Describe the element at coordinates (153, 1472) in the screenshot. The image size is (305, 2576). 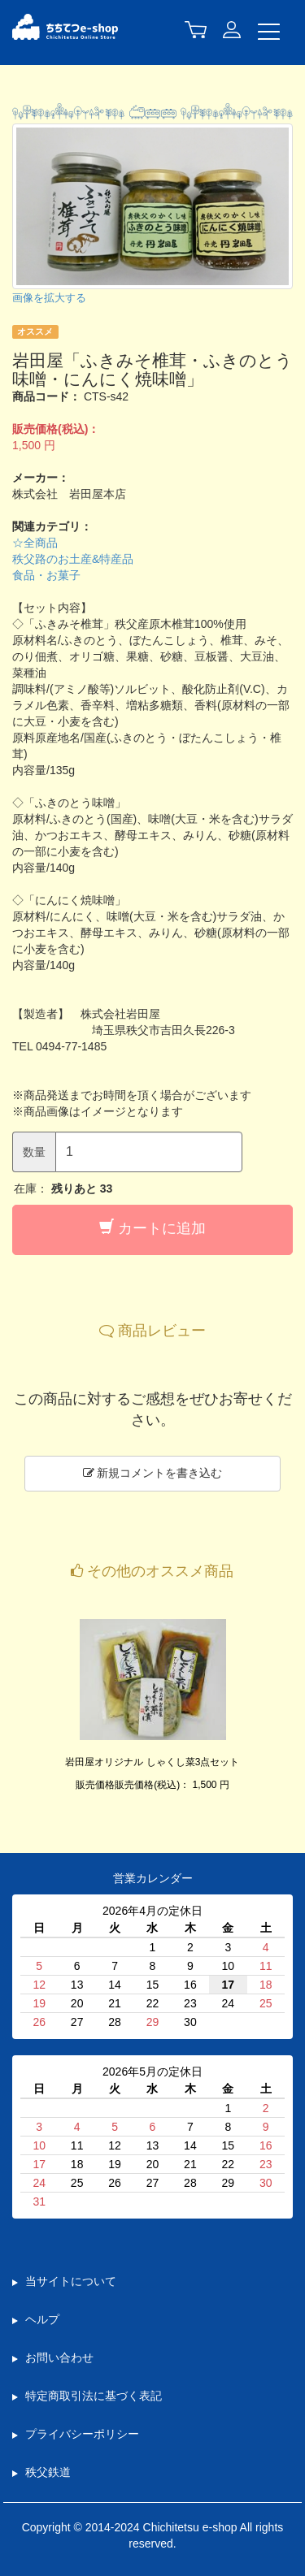
I see `新規コメントを書き込む` at that location.